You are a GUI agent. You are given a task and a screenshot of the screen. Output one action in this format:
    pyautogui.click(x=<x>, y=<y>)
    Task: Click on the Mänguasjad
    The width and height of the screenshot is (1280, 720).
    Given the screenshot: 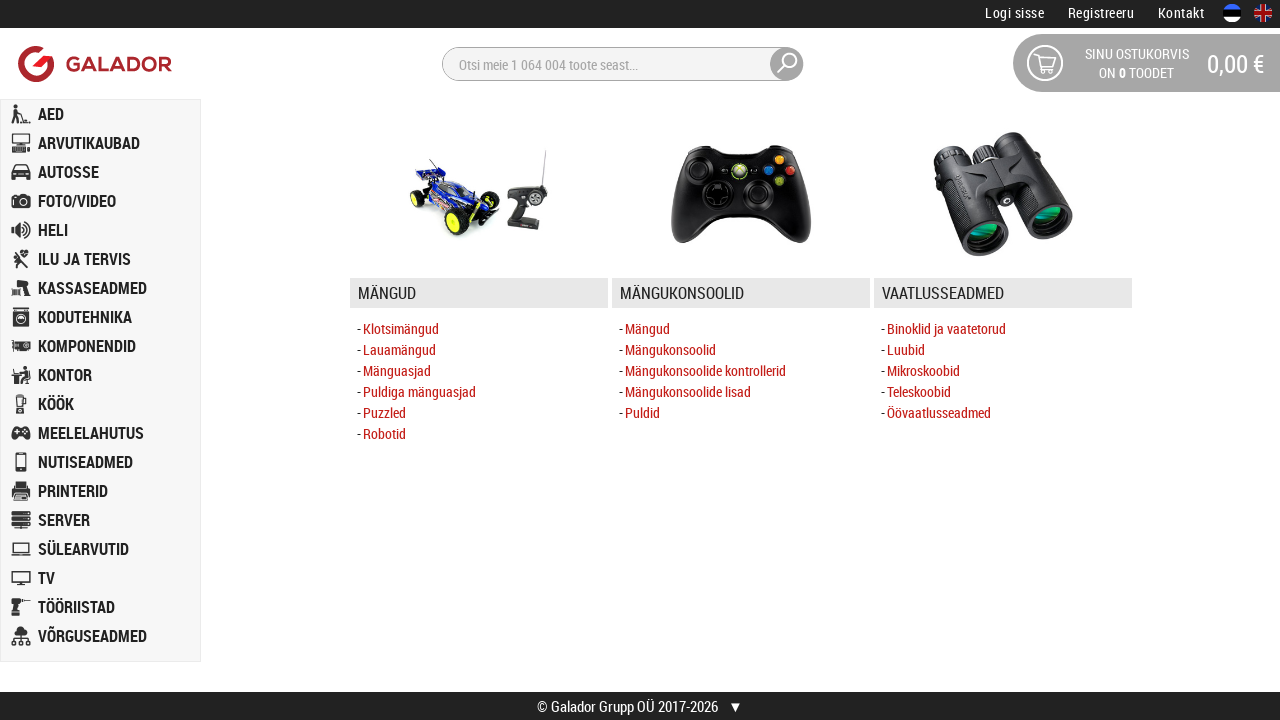 What is the action you would take?
    pyautogui.click(x=397, y=370)
    